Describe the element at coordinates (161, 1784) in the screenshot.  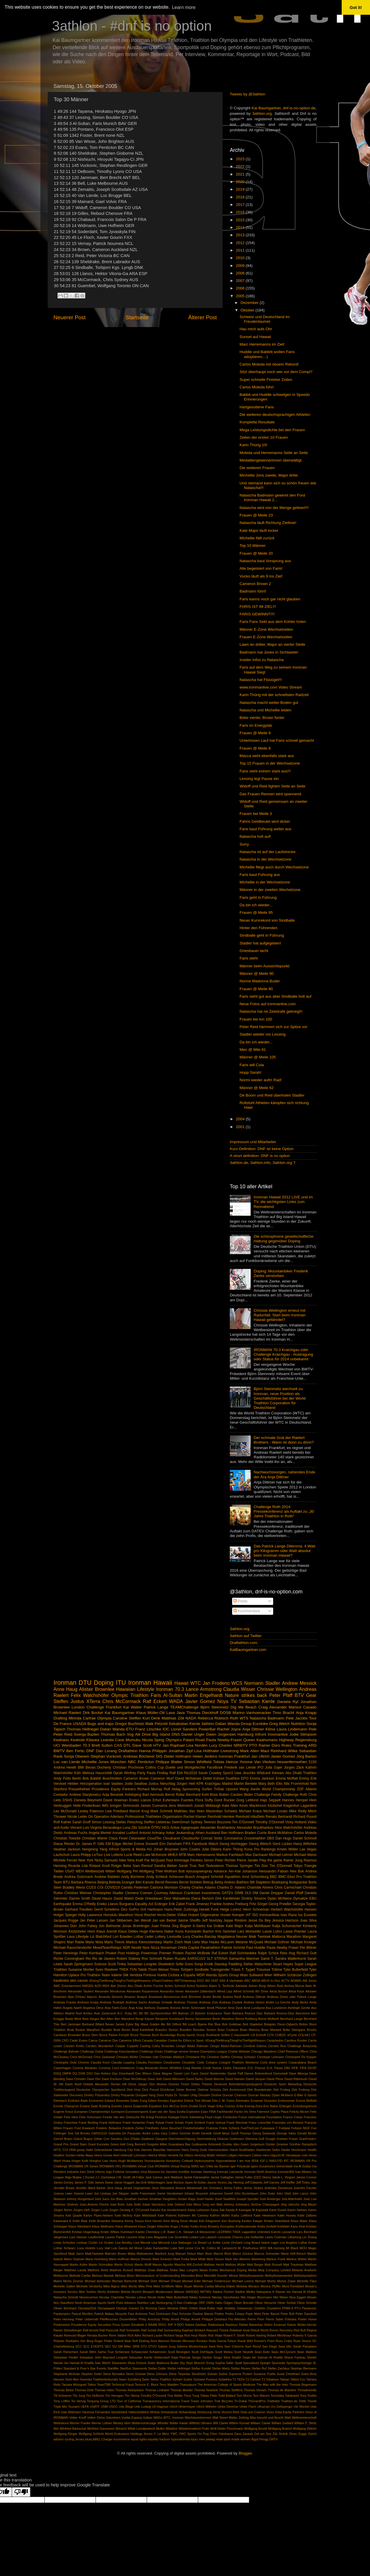
I see `Justus Nieschlag` at that location.